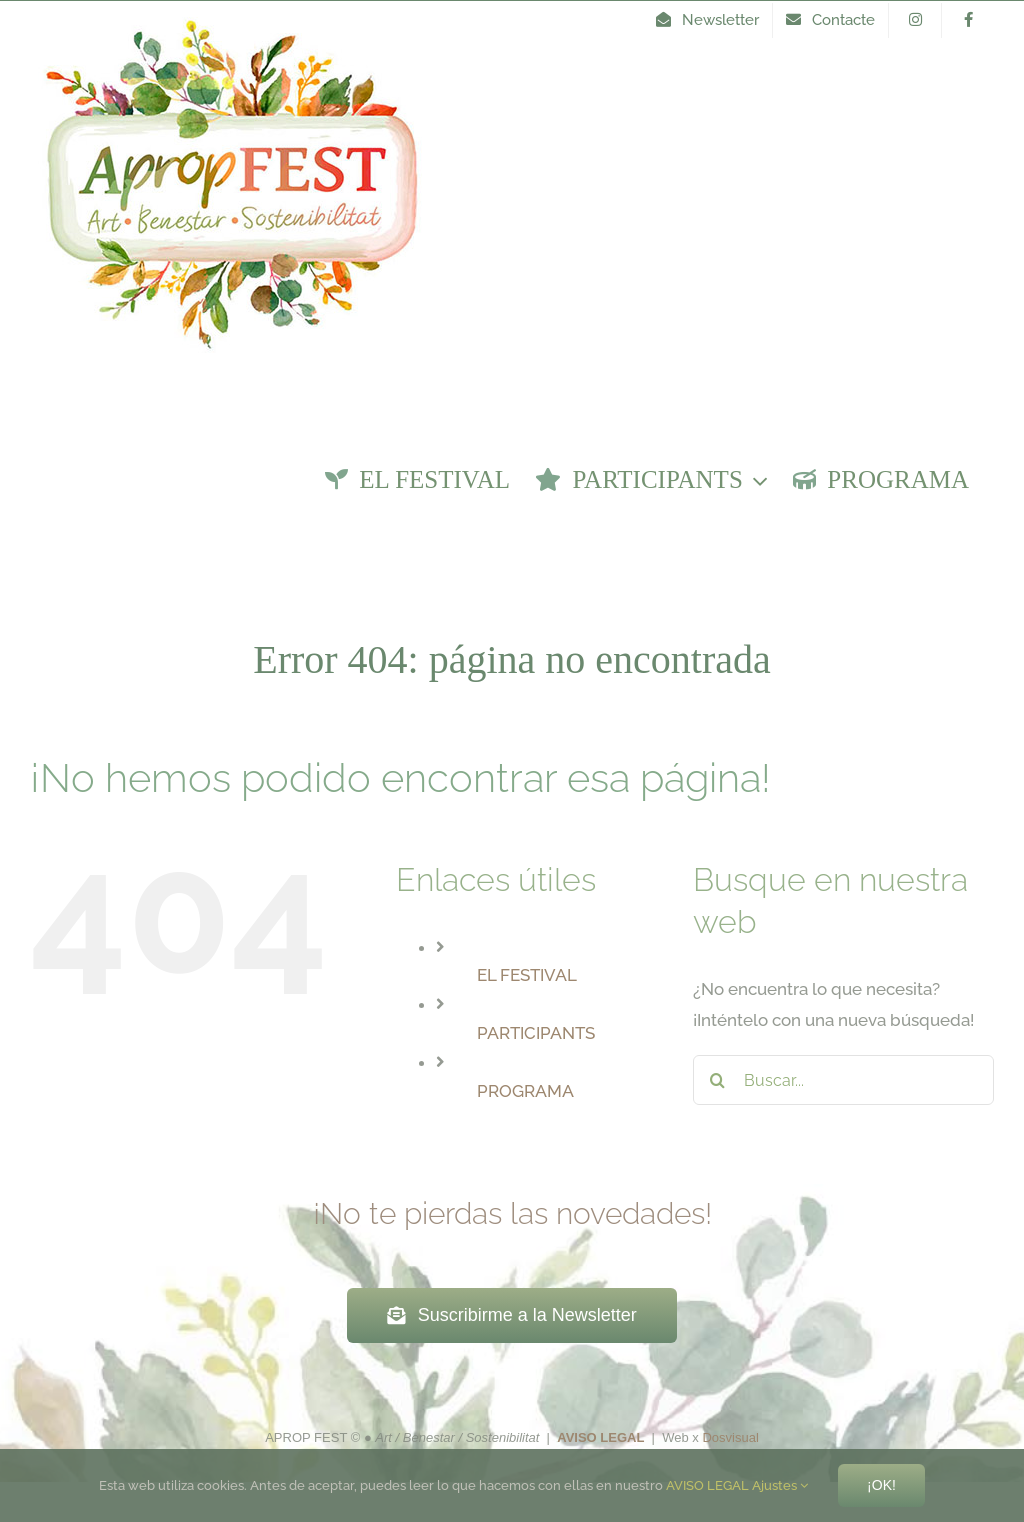 This screenshot has width=1024, height=1522. Describe the element at coordinates (843, 1080) in the screenshot. I see `[Buscar...]` at that location.